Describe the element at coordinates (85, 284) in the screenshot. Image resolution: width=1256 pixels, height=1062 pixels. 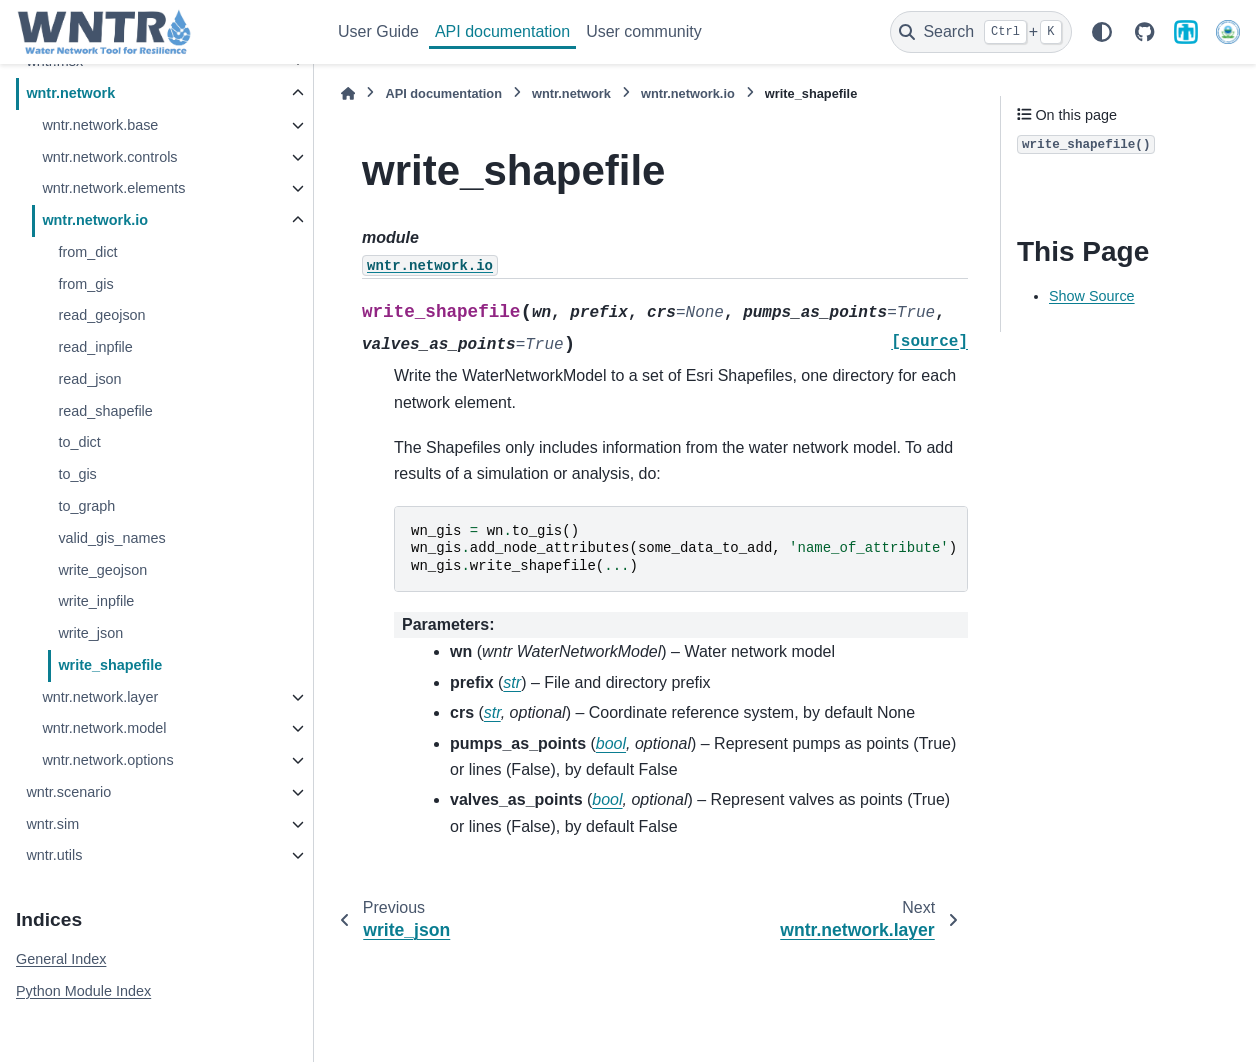
I see `from_gis` at that location.